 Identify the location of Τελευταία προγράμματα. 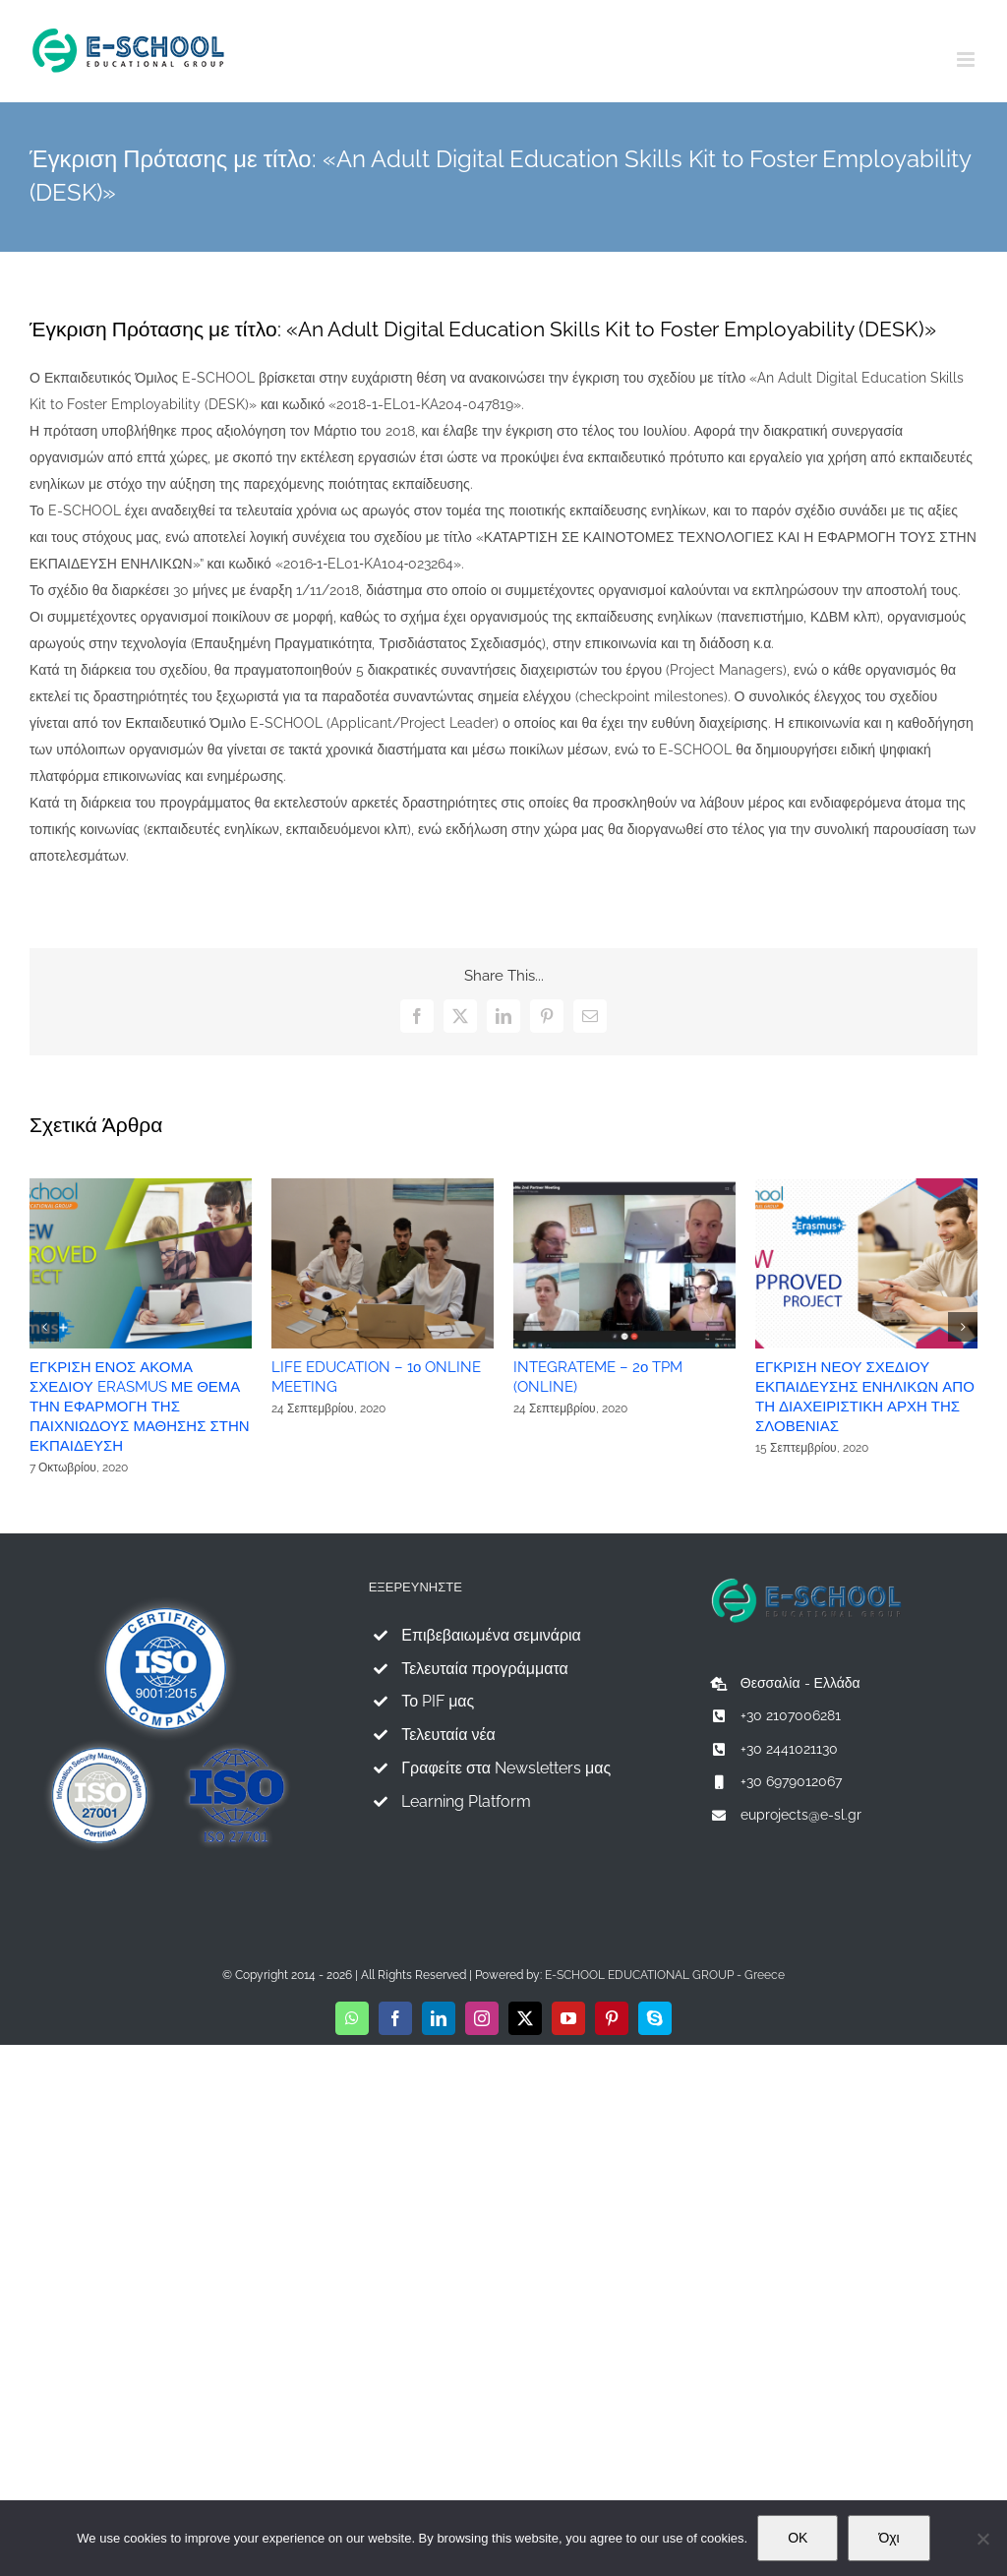
(484, 1668).